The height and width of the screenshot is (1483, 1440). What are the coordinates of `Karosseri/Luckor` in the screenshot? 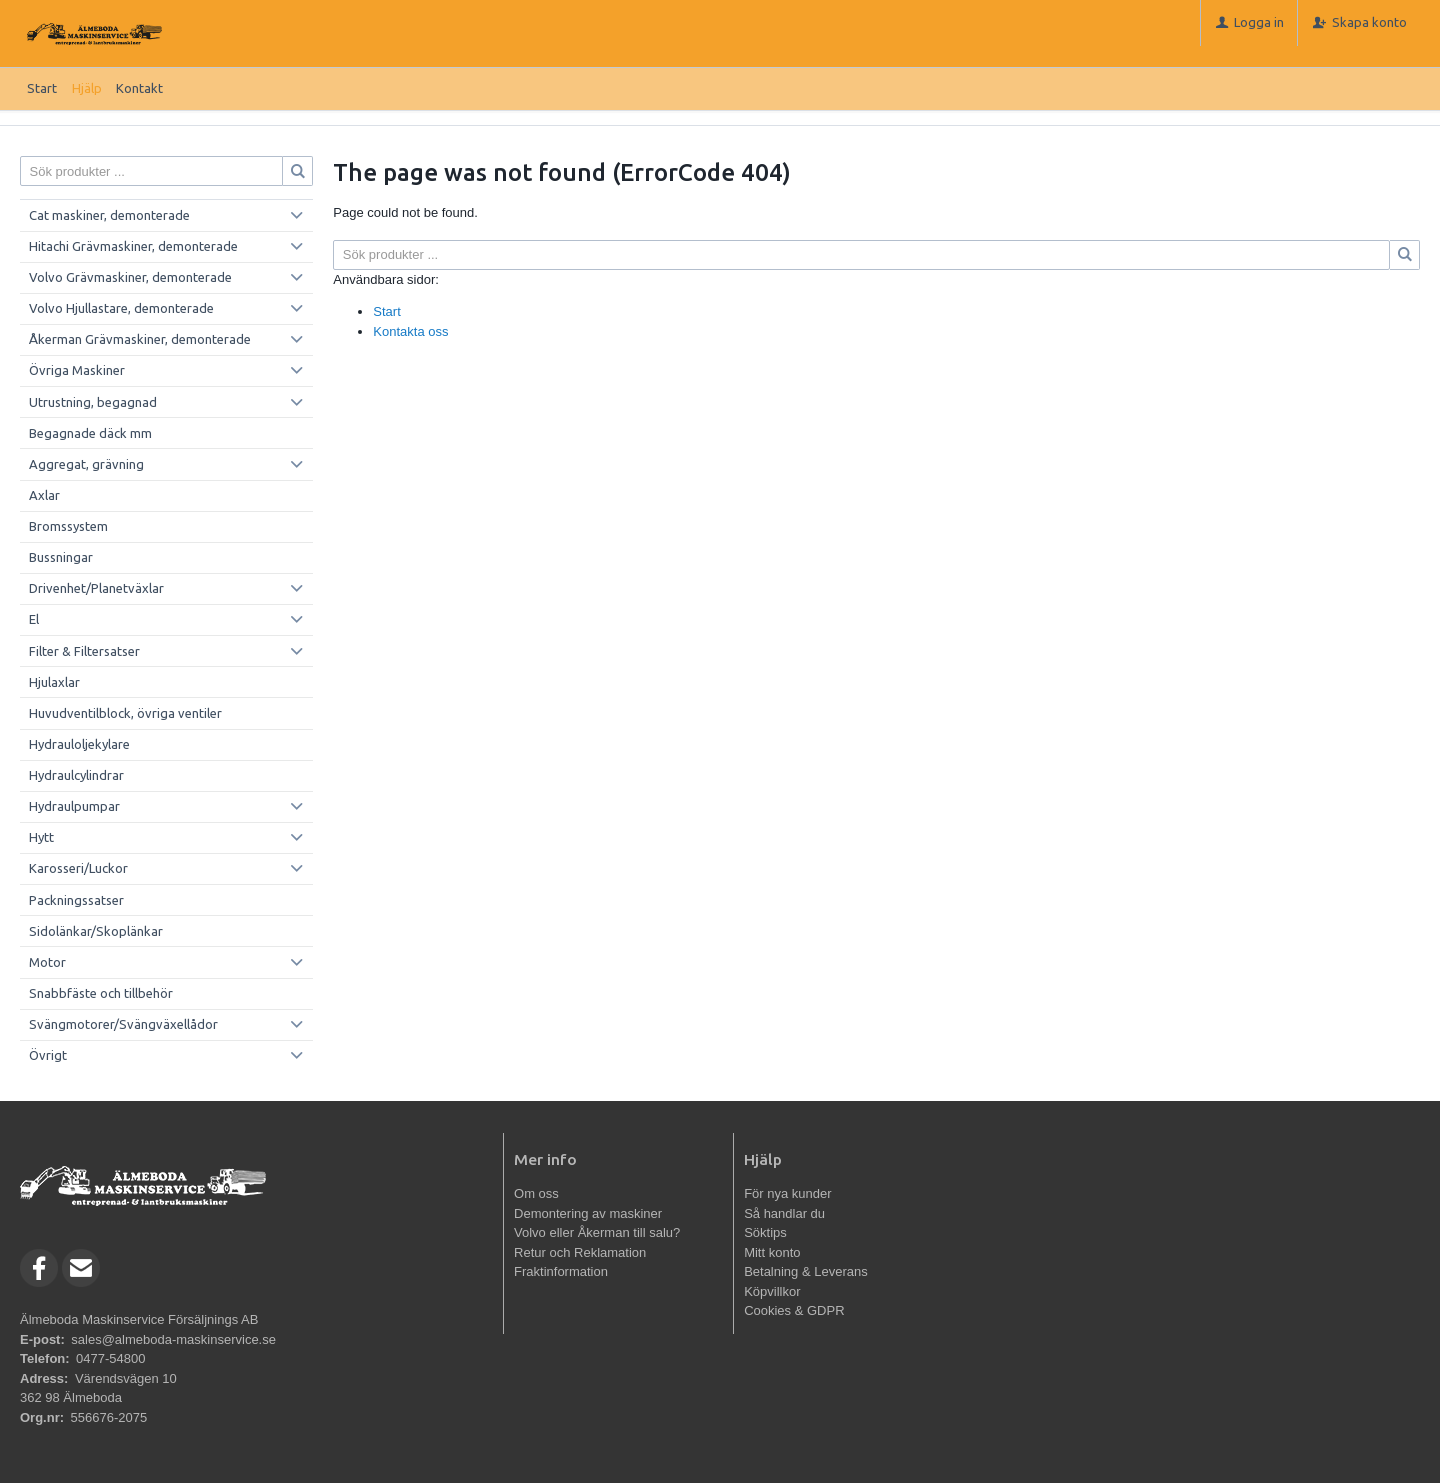 It's located at (78, 868).